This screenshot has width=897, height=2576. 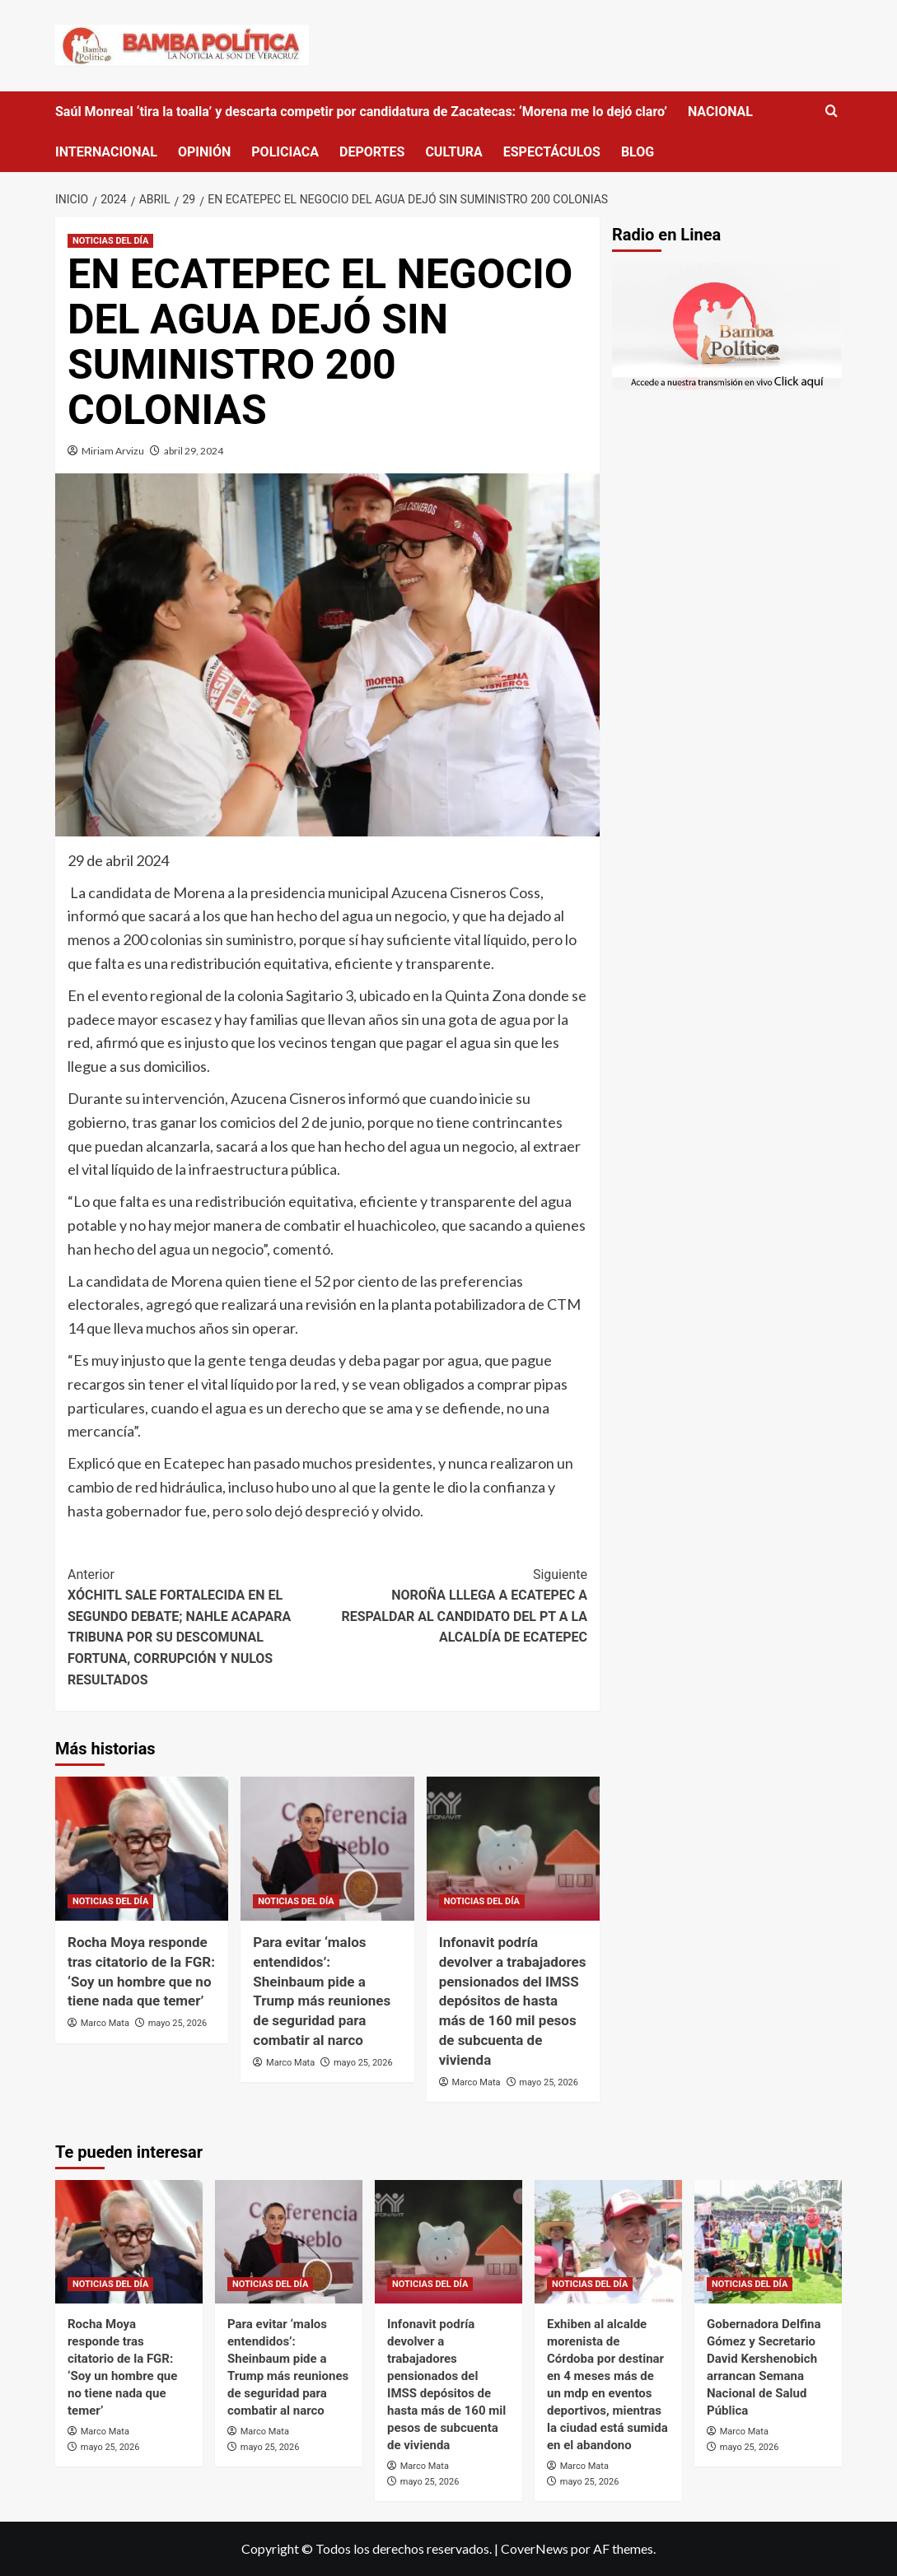 I want to click on [Rocha Moya responde tras citatorio de la FGR: ‘Soy un hombre que no tiene nada que temer’], so click(x=141, y=1849).